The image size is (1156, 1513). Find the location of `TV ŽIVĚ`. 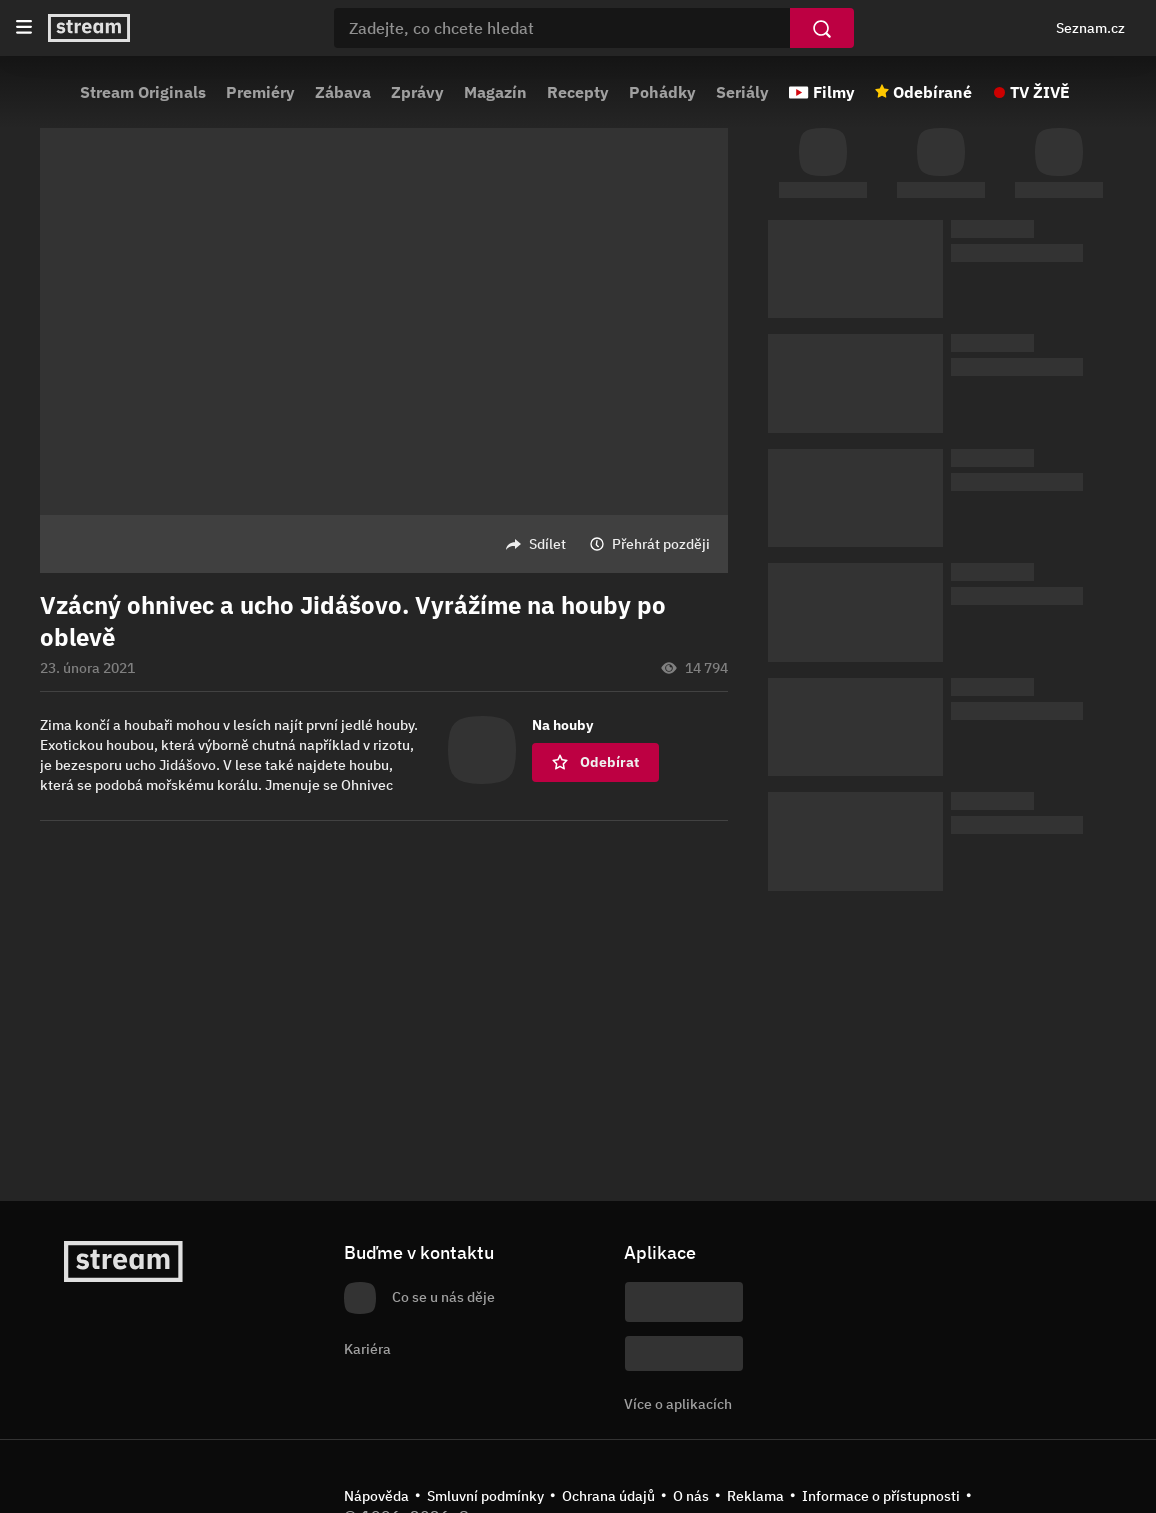

TV ŽIVĚ is located at coordinates (1040, 92).